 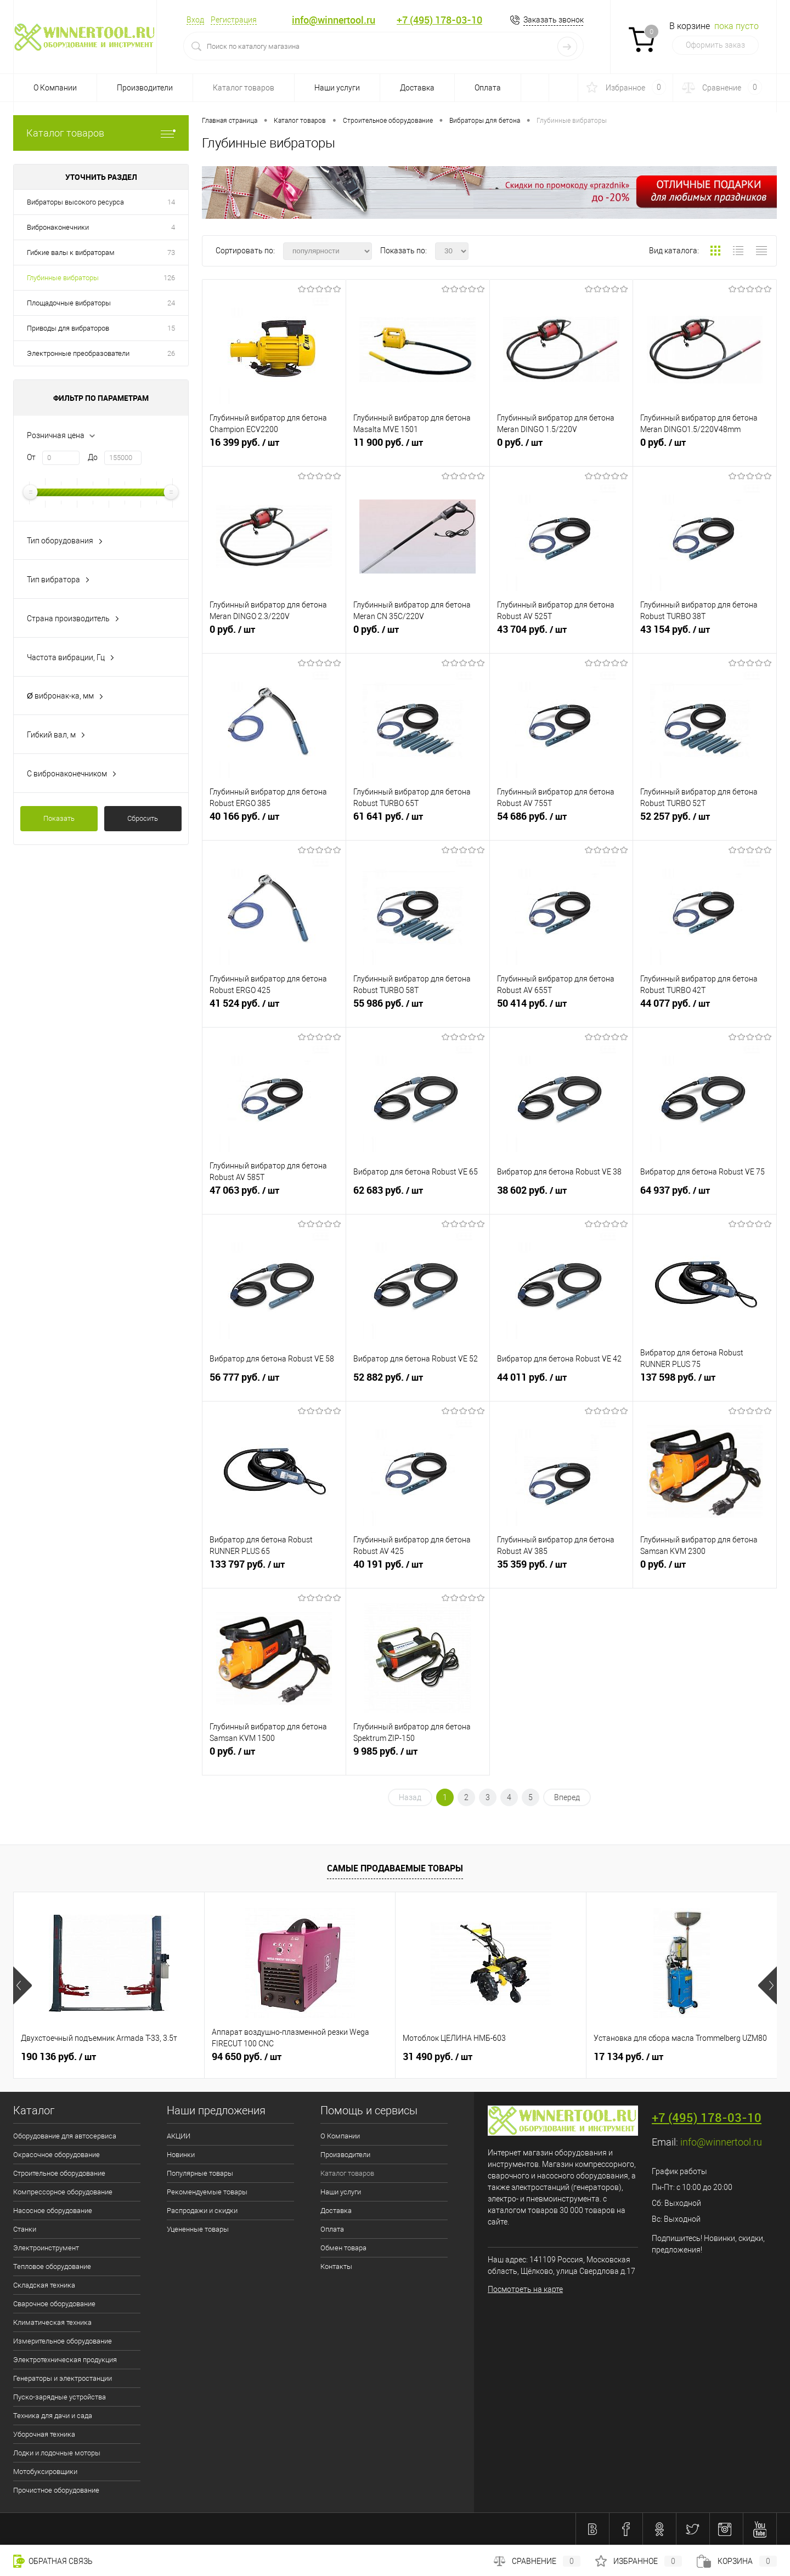 I want to click on 52 882 руб., so click(x=417, y=1383).